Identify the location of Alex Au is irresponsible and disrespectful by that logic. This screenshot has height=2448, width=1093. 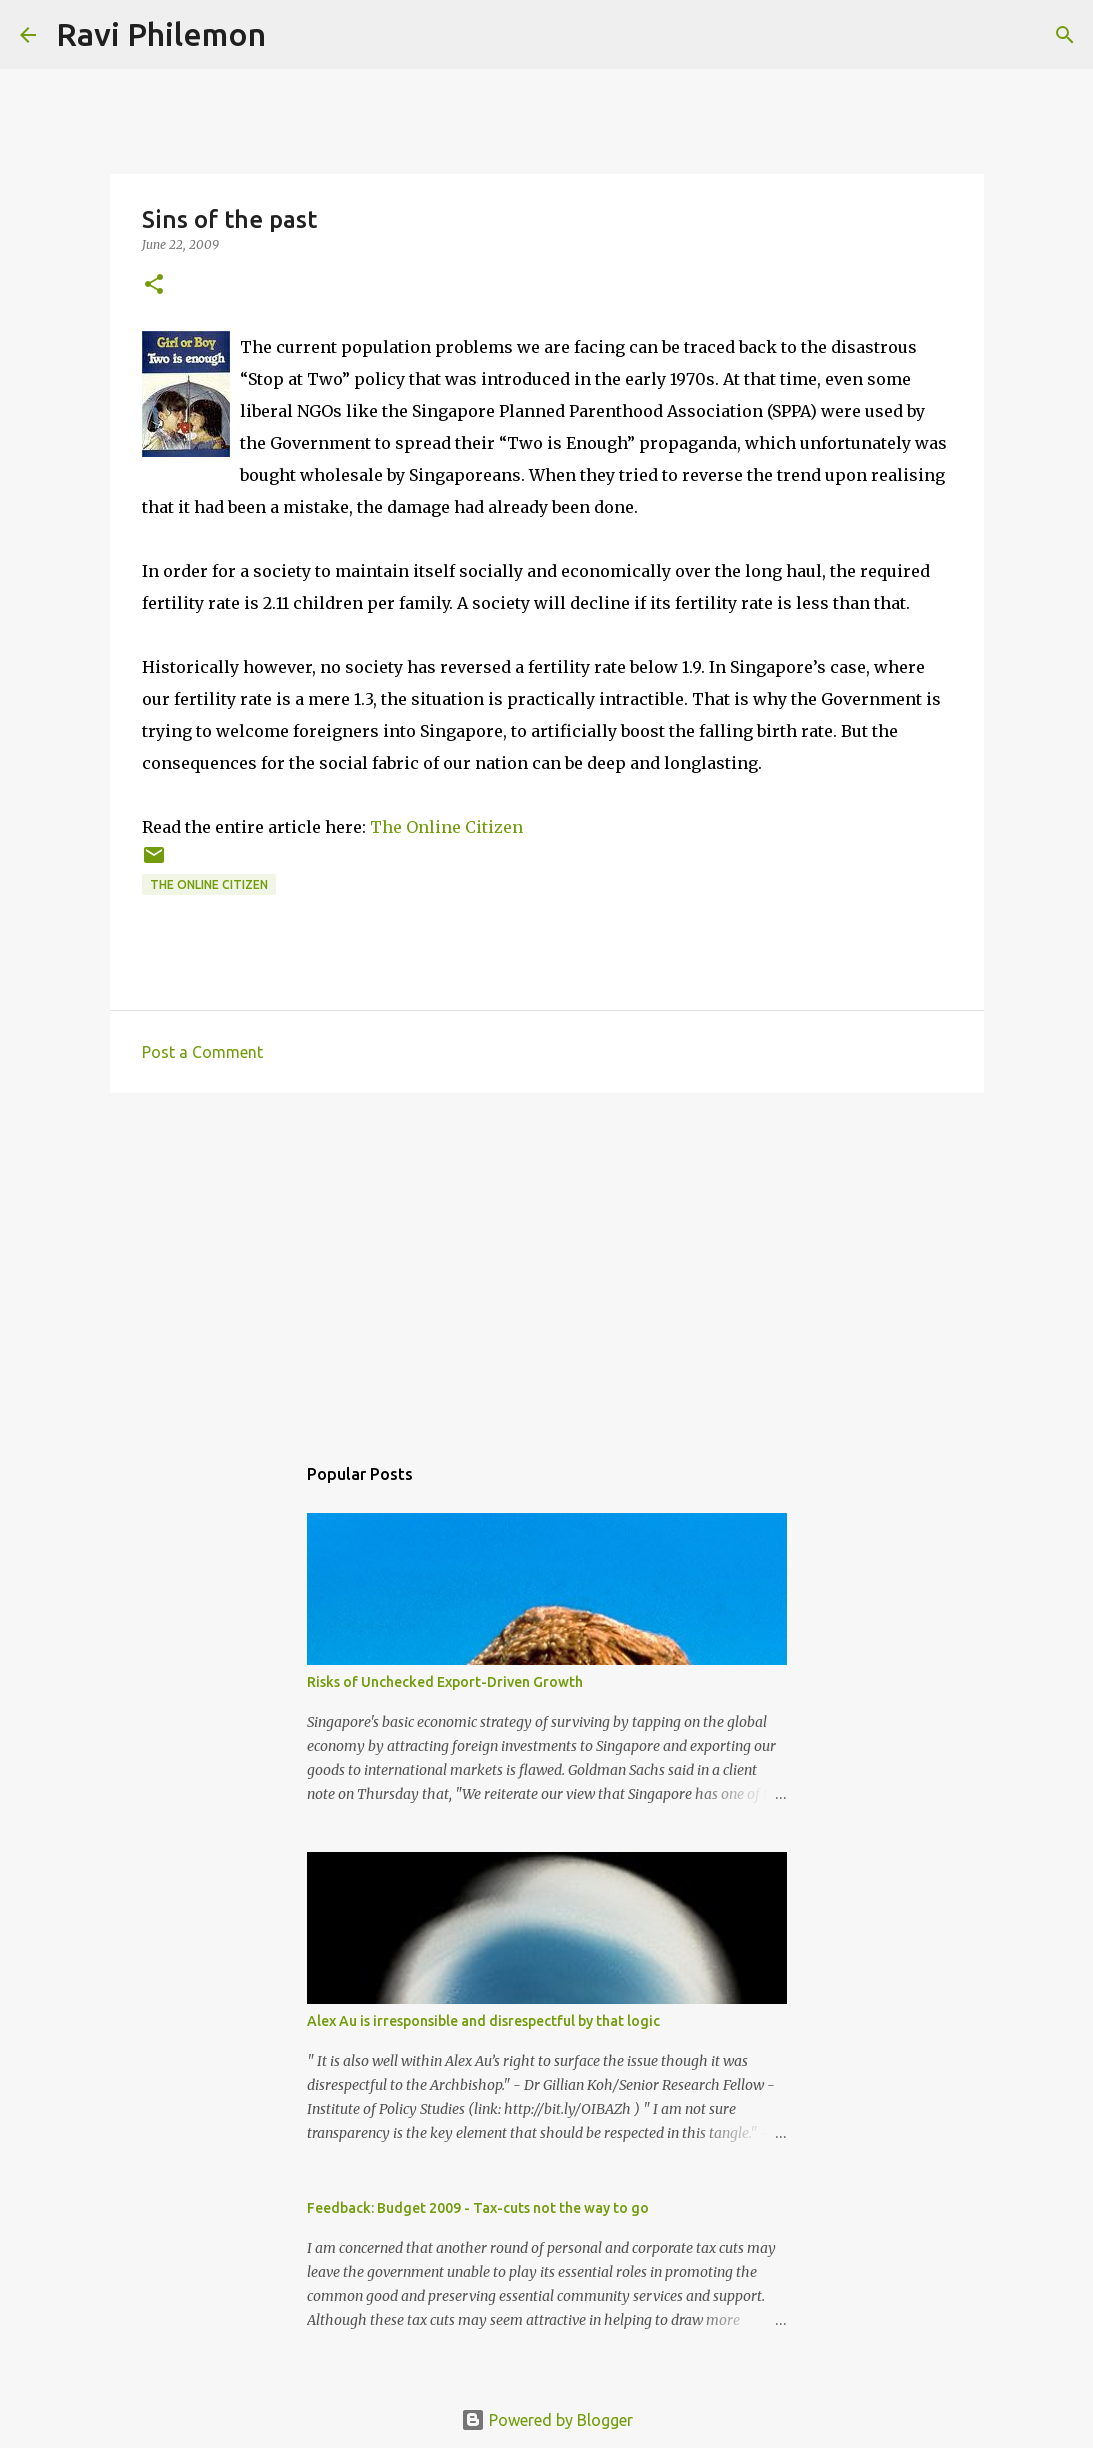
(483, 2021).